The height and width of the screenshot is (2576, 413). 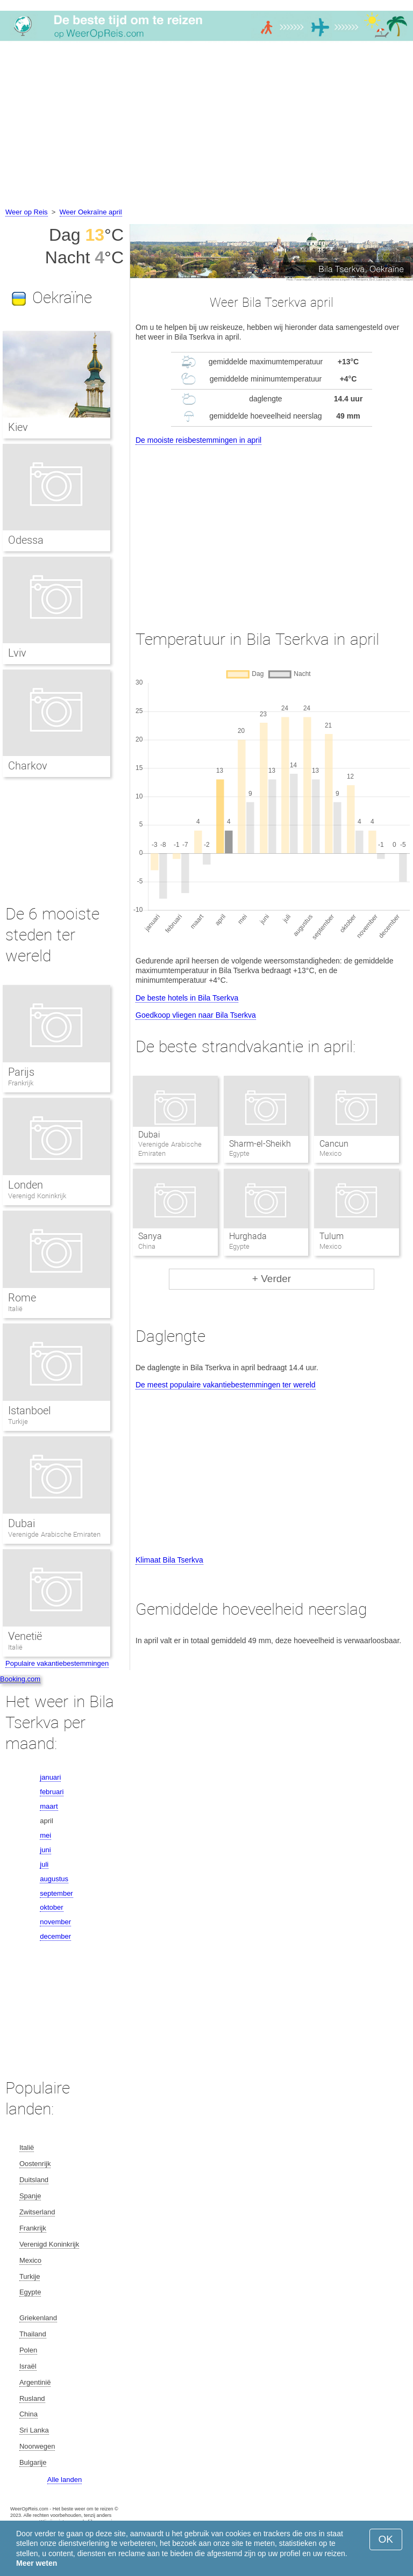 I want to click on februari, so click(x=51, y=1792).